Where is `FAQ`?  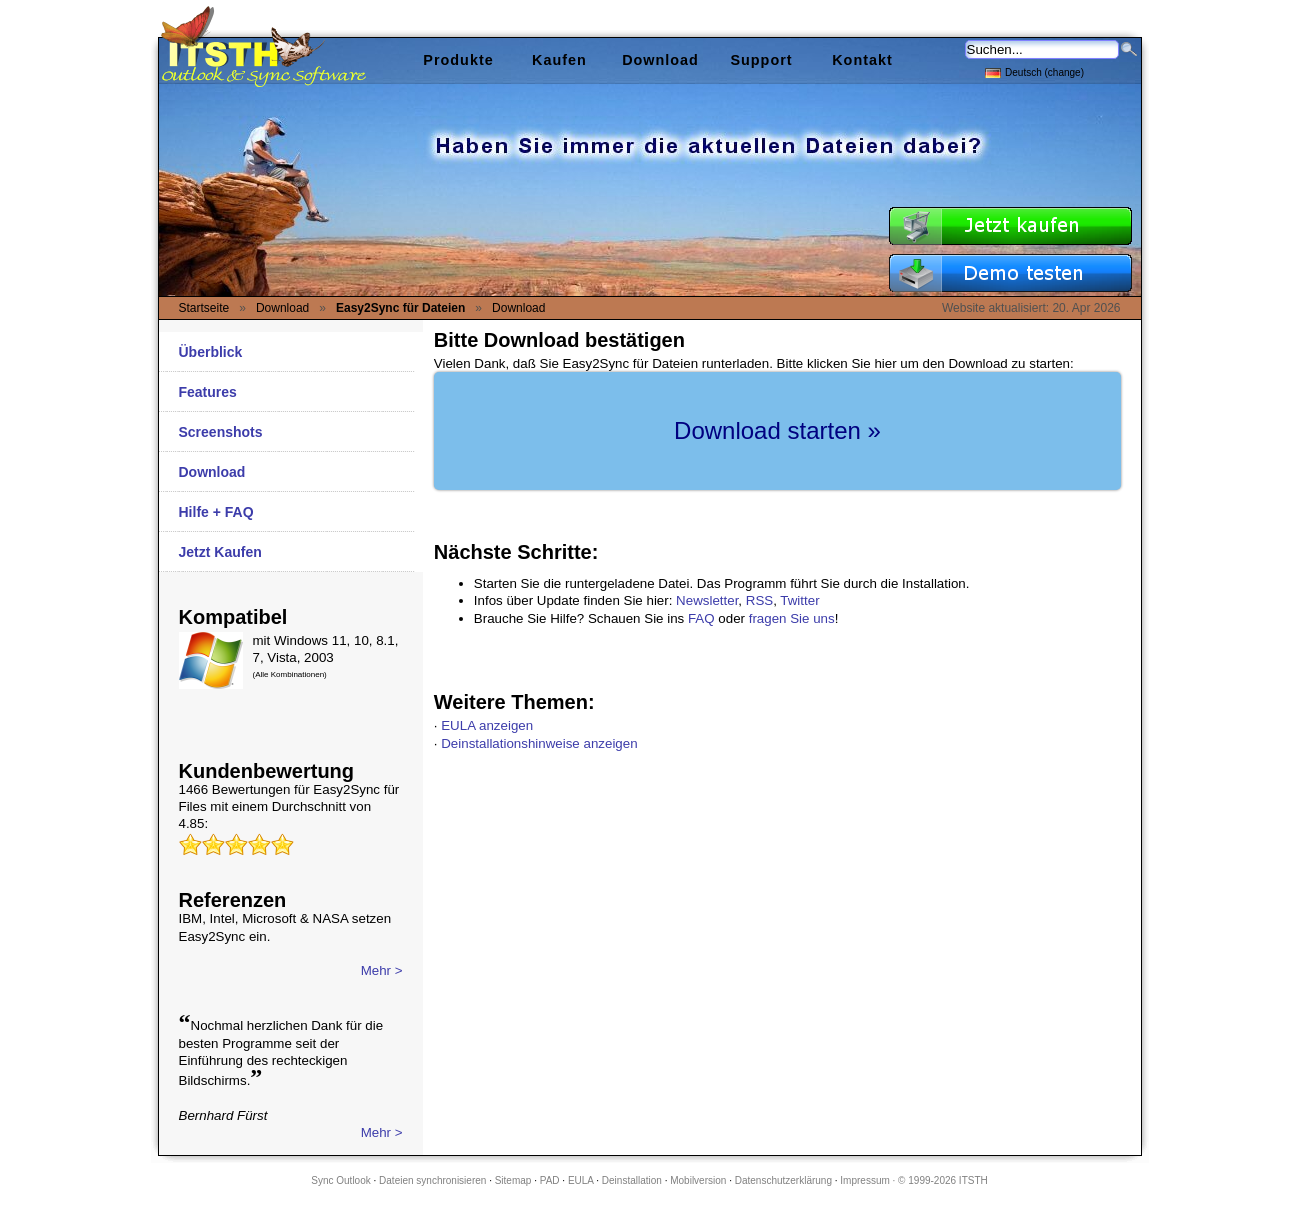 FAQ is located at coordinates (701, 618).